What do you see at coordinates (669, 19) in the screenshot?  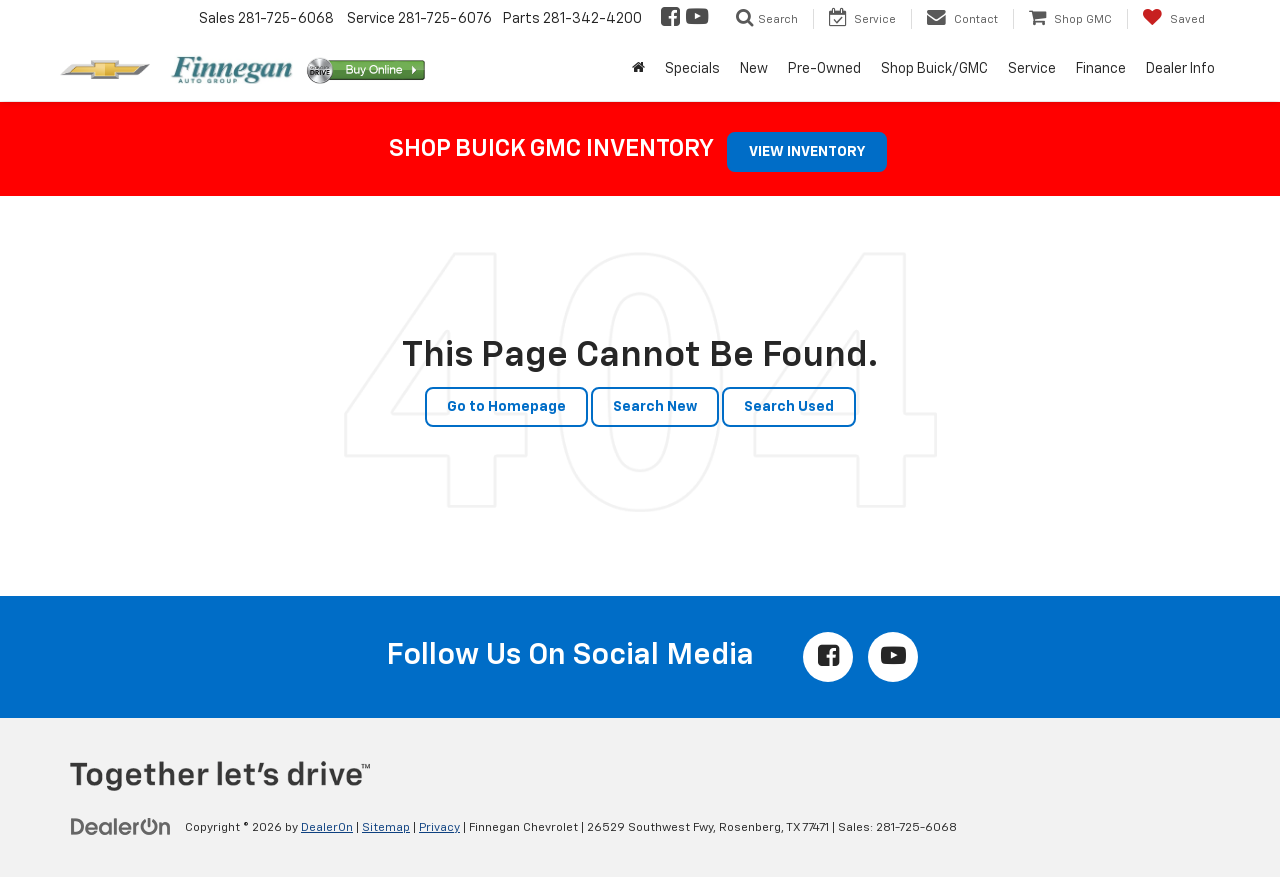 I see `[Facebook: Click to visit our Facebook page]` at bounding box center [669, 19].